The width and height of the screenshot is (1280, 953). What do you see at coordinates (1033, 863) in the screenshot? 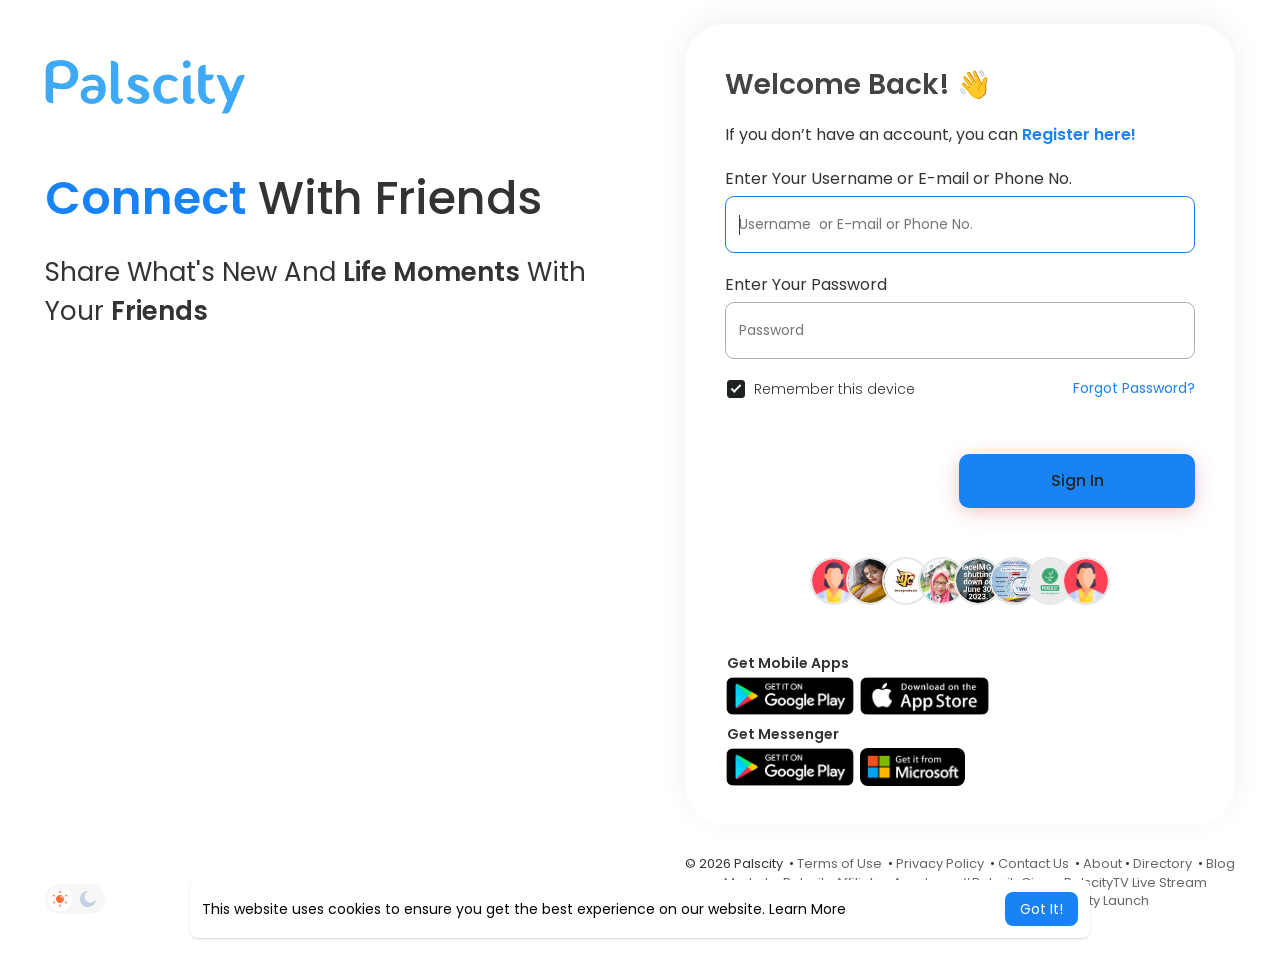
I see `Contact Us` at bounding box center [1033, 863].